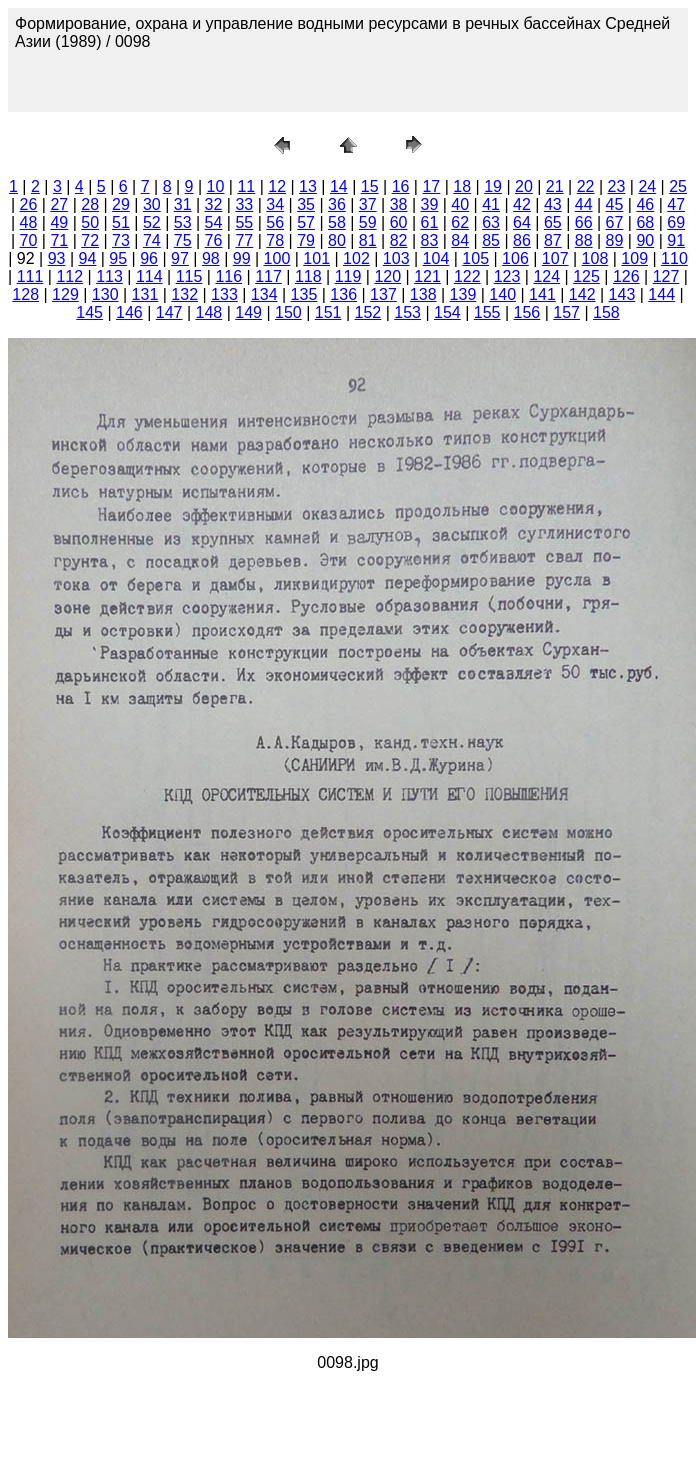  Describe the element at coordinates (118, 258) in the screenshot. I see `95` at that location.